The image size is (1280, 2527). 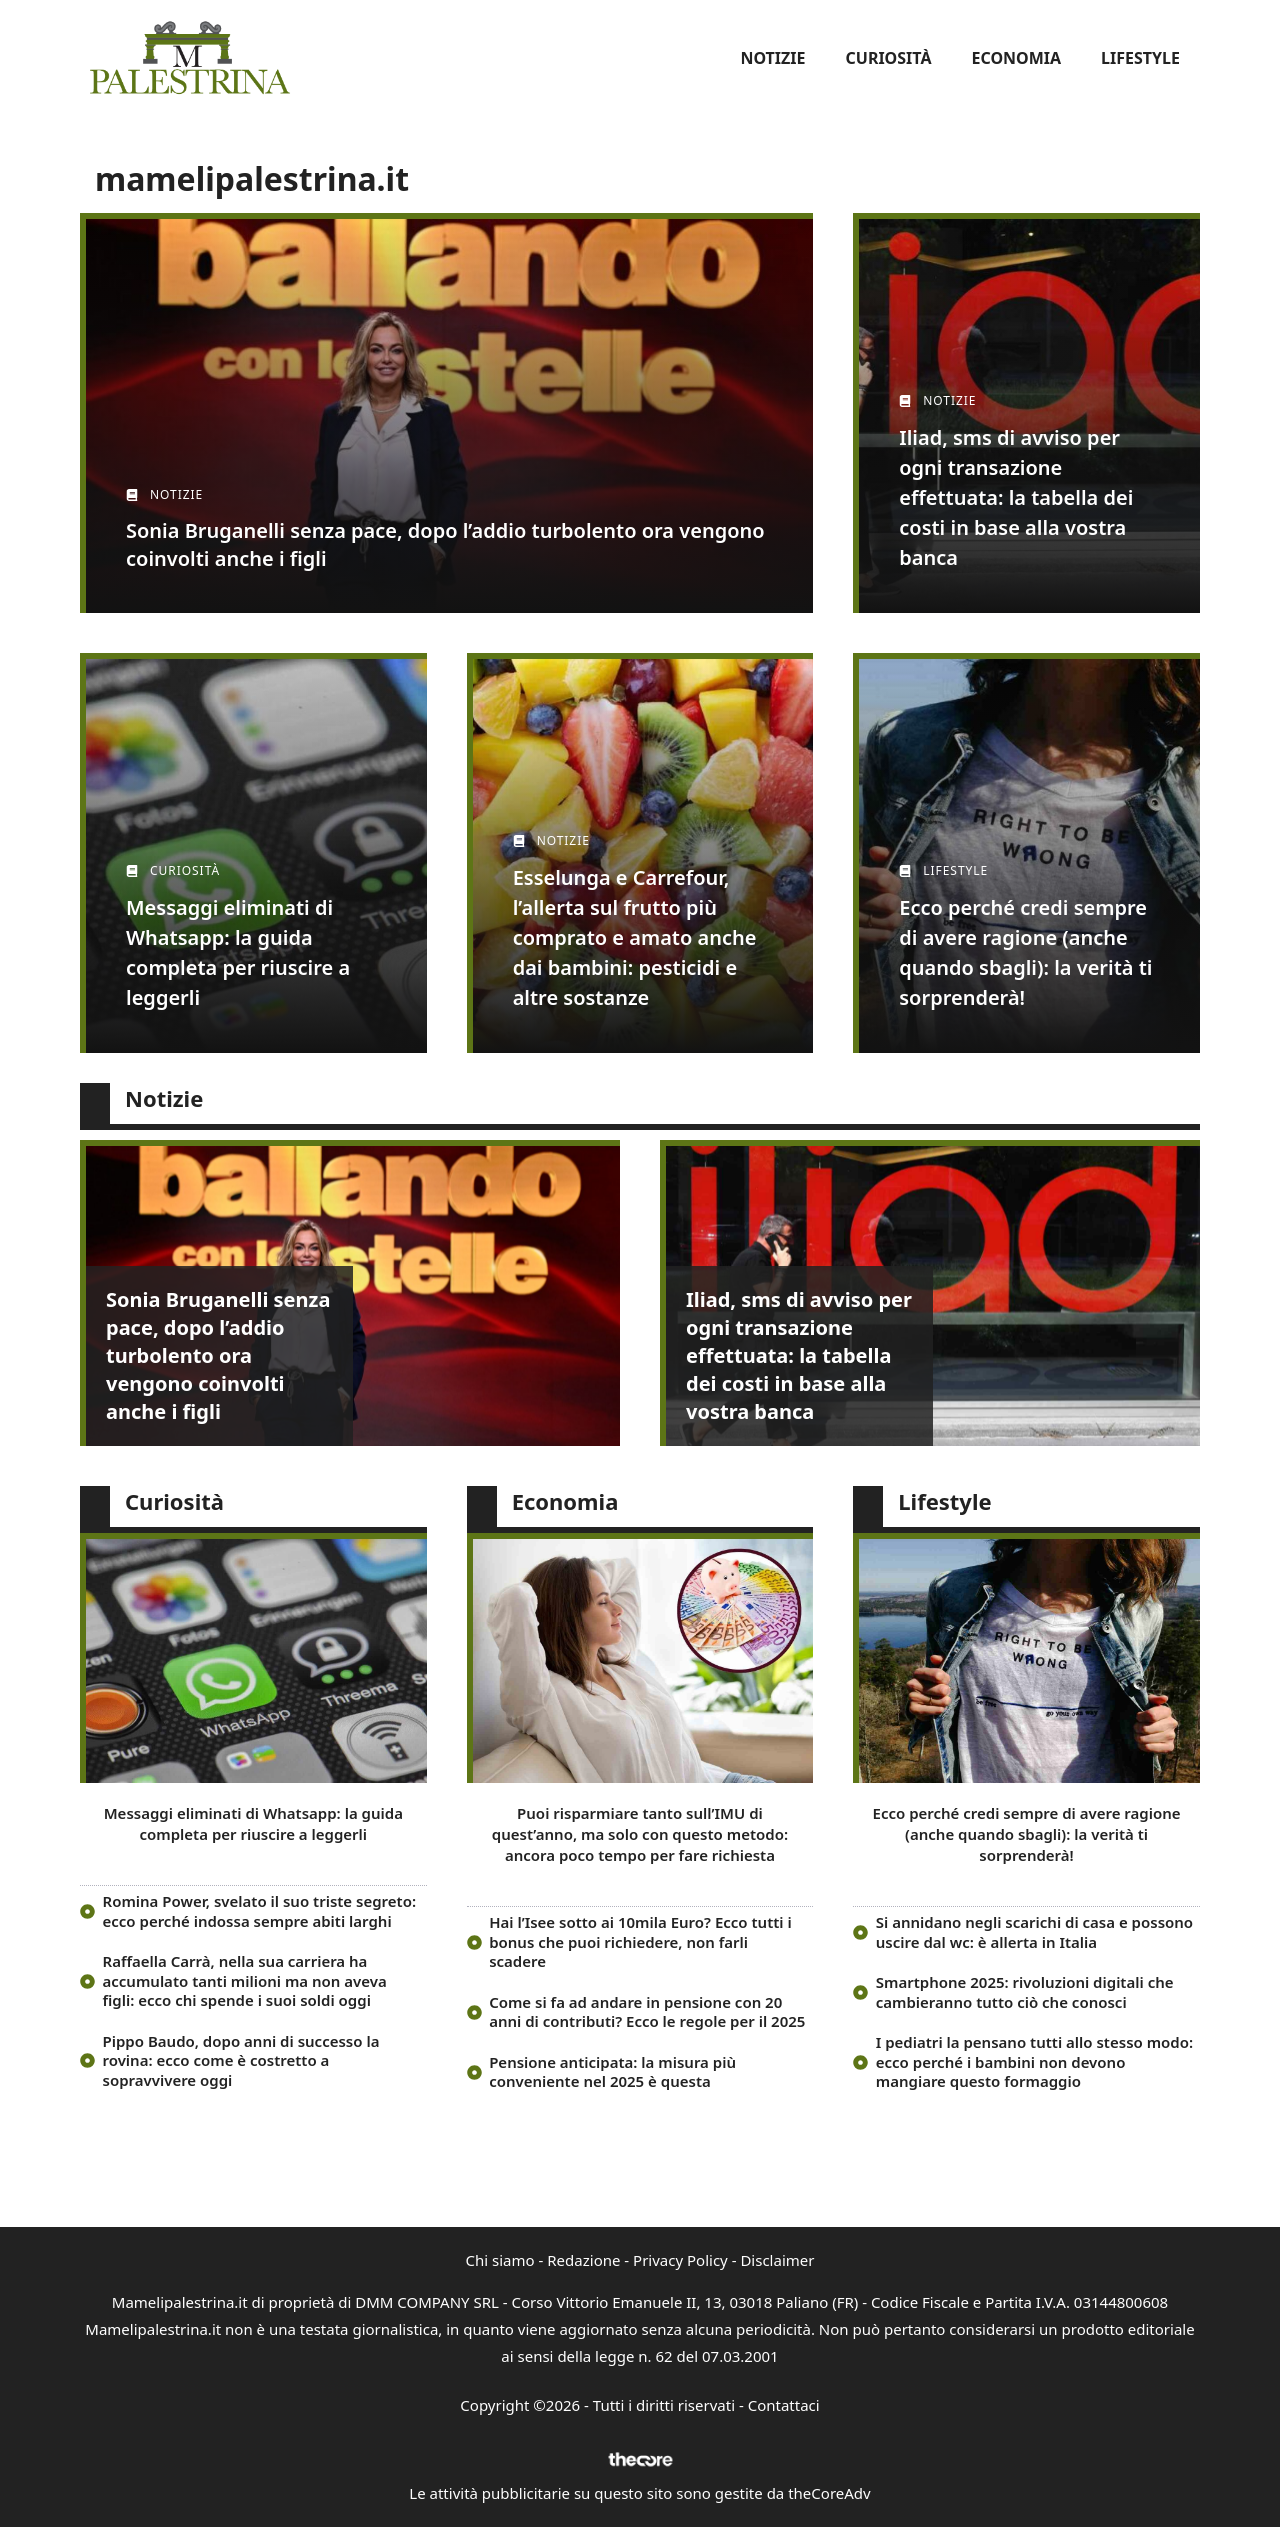 I want to click on Ecco perché credi sempre di avere ragione (anche quando sbagli): la verità ti sorprenderà!, so click(x=1027, y=1834).